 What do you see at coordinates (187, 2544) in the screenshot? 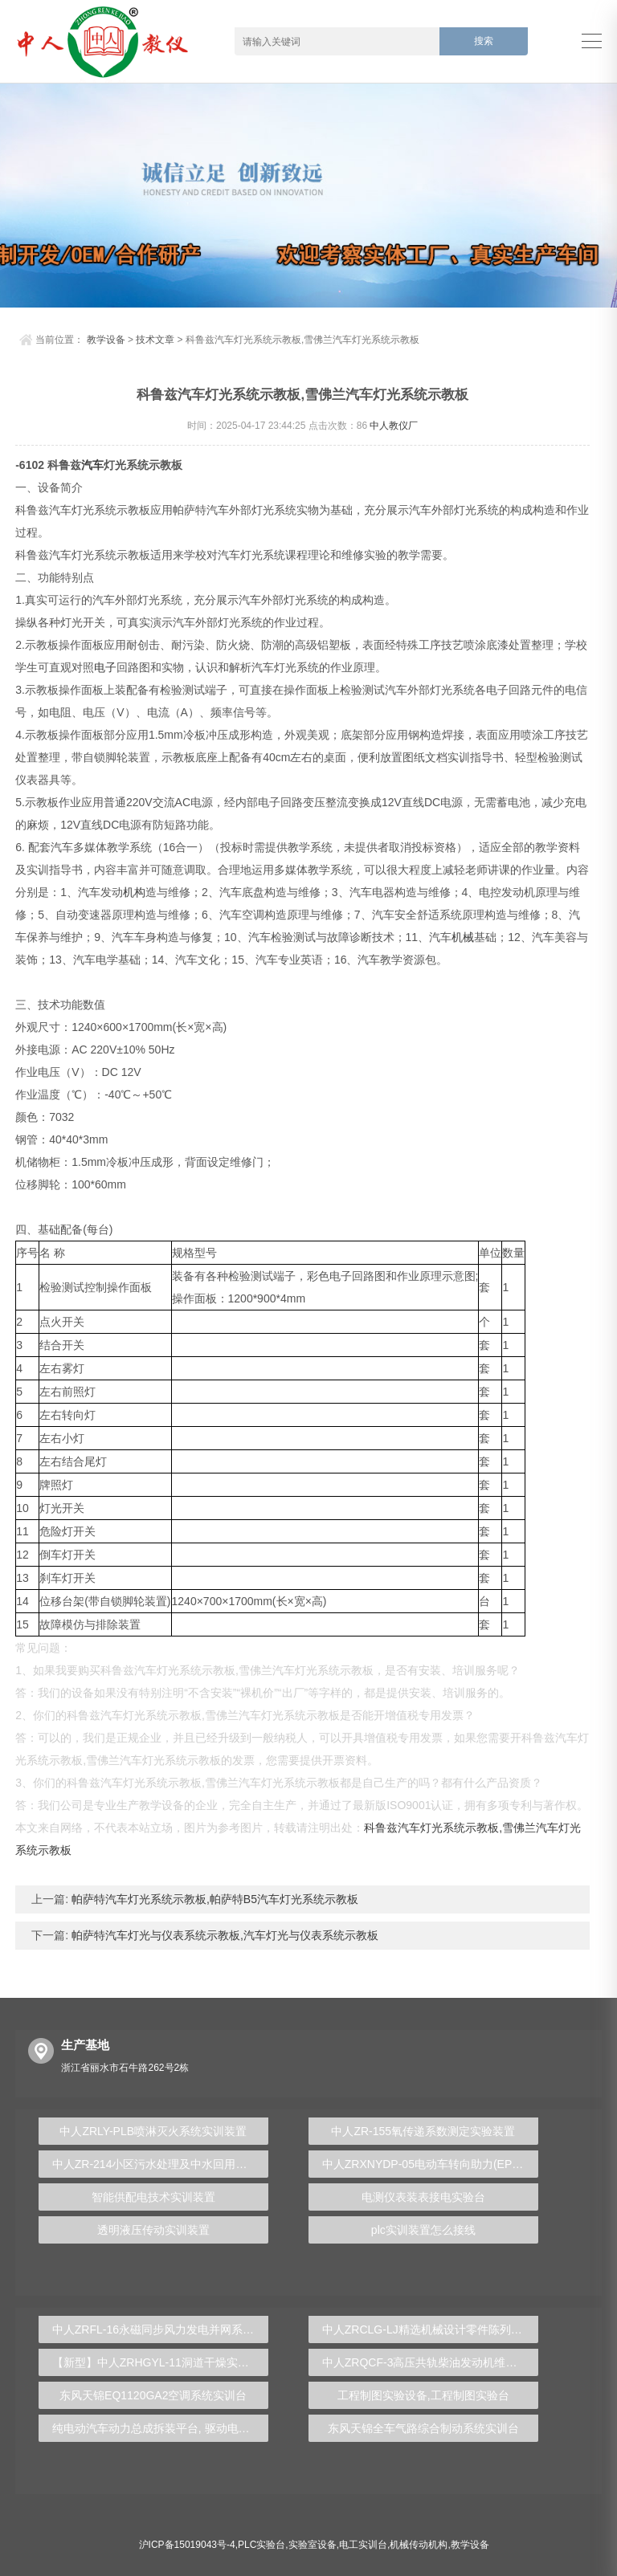
I see `沪ICP备15019043号-4` at bounding box center [187, 2544].